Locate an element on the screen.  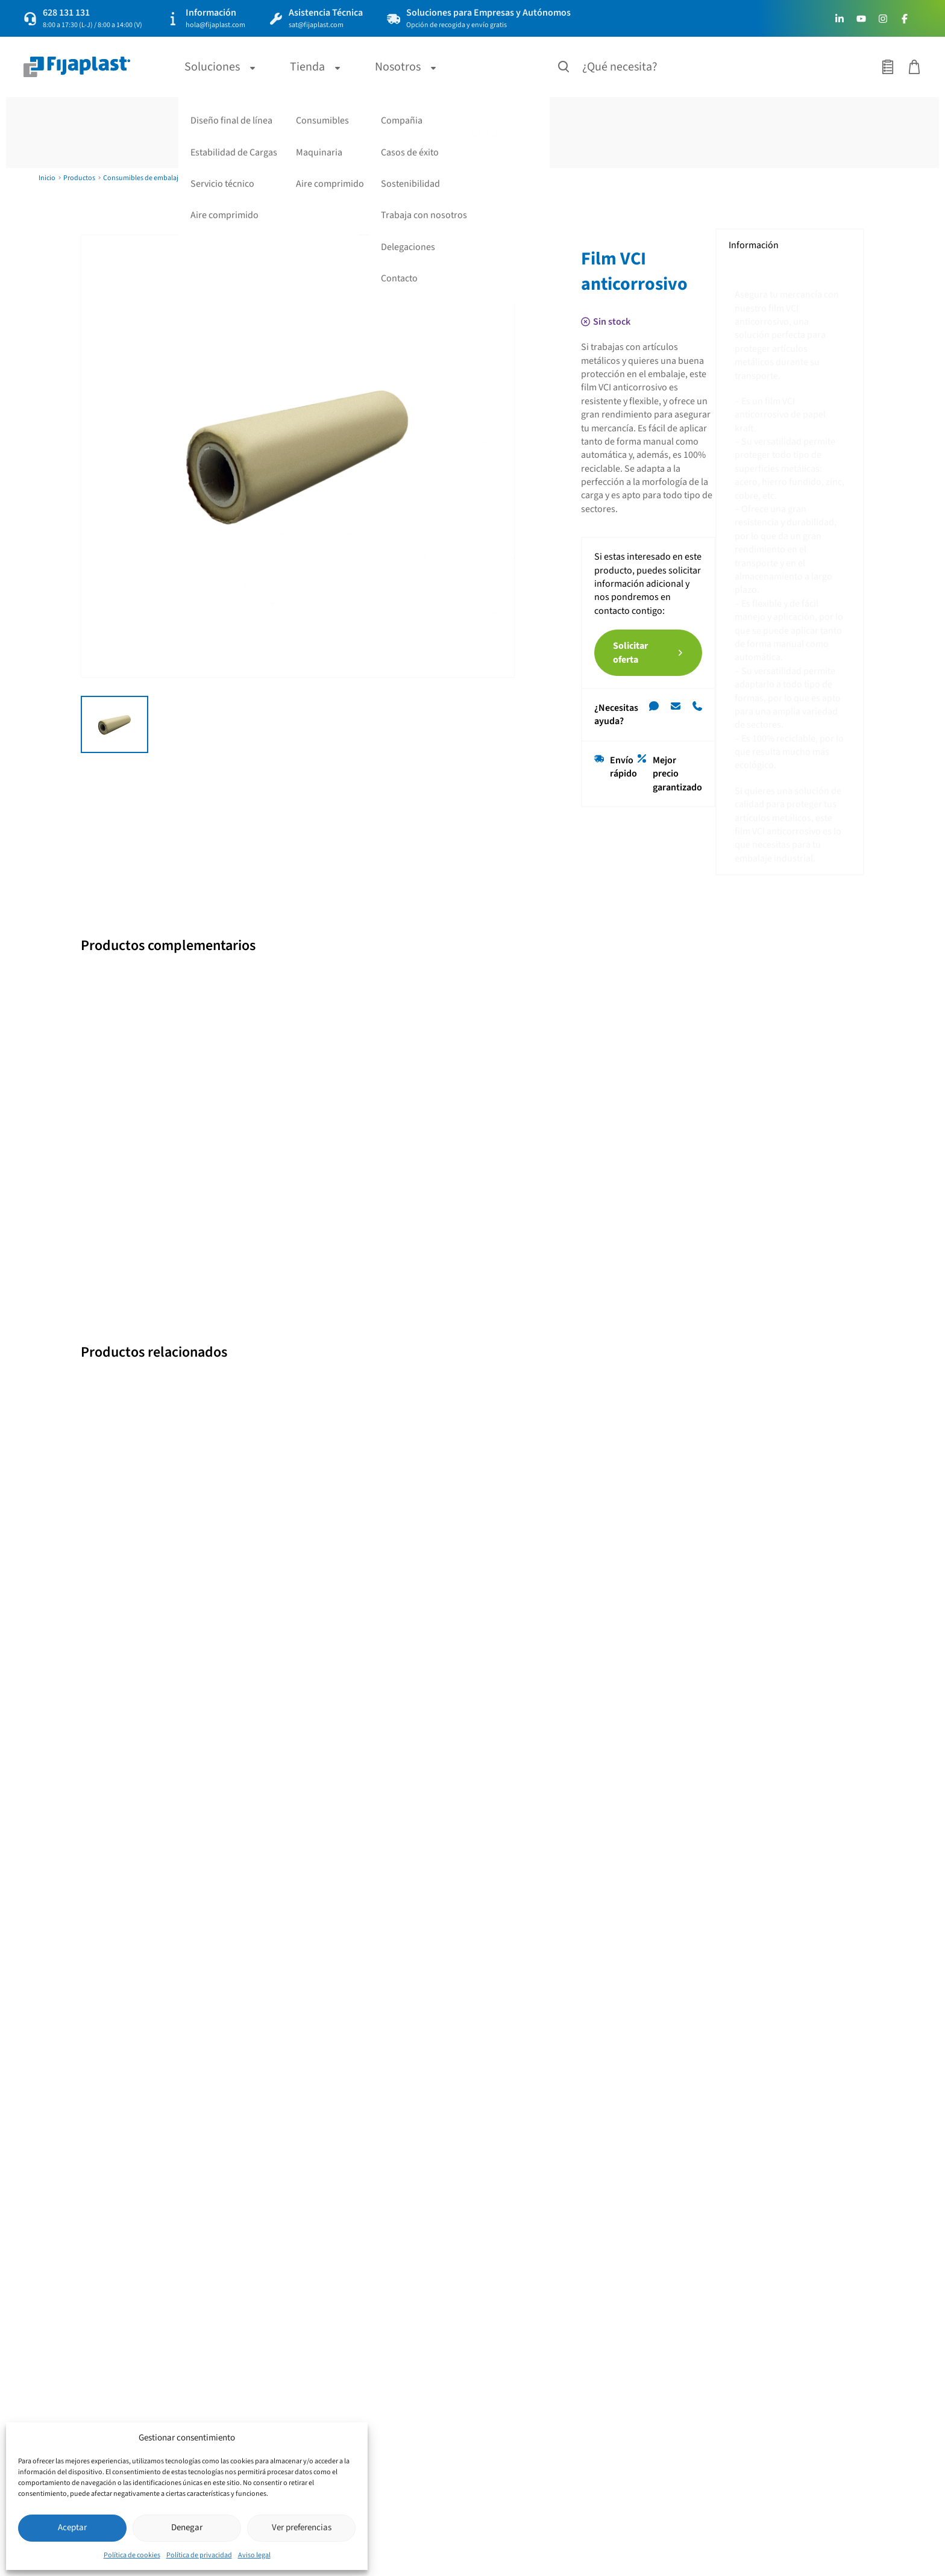
Inicio is located at coordinates (47, 178).